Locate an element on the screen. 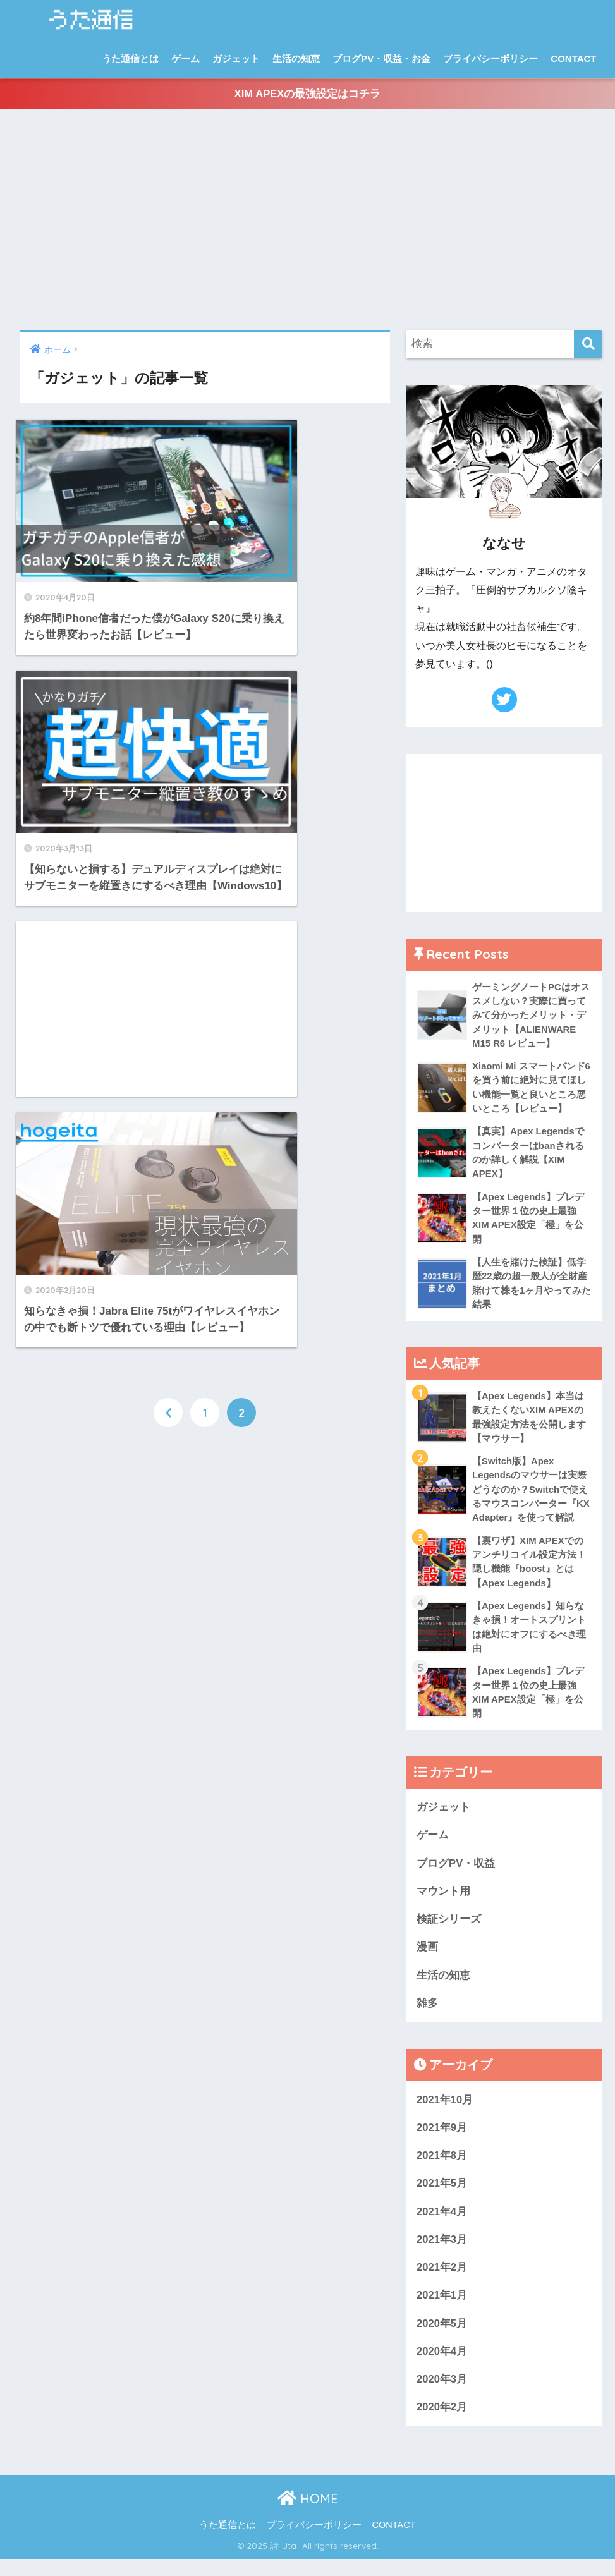  [Advertisement] is located at coordinates (307, 221).